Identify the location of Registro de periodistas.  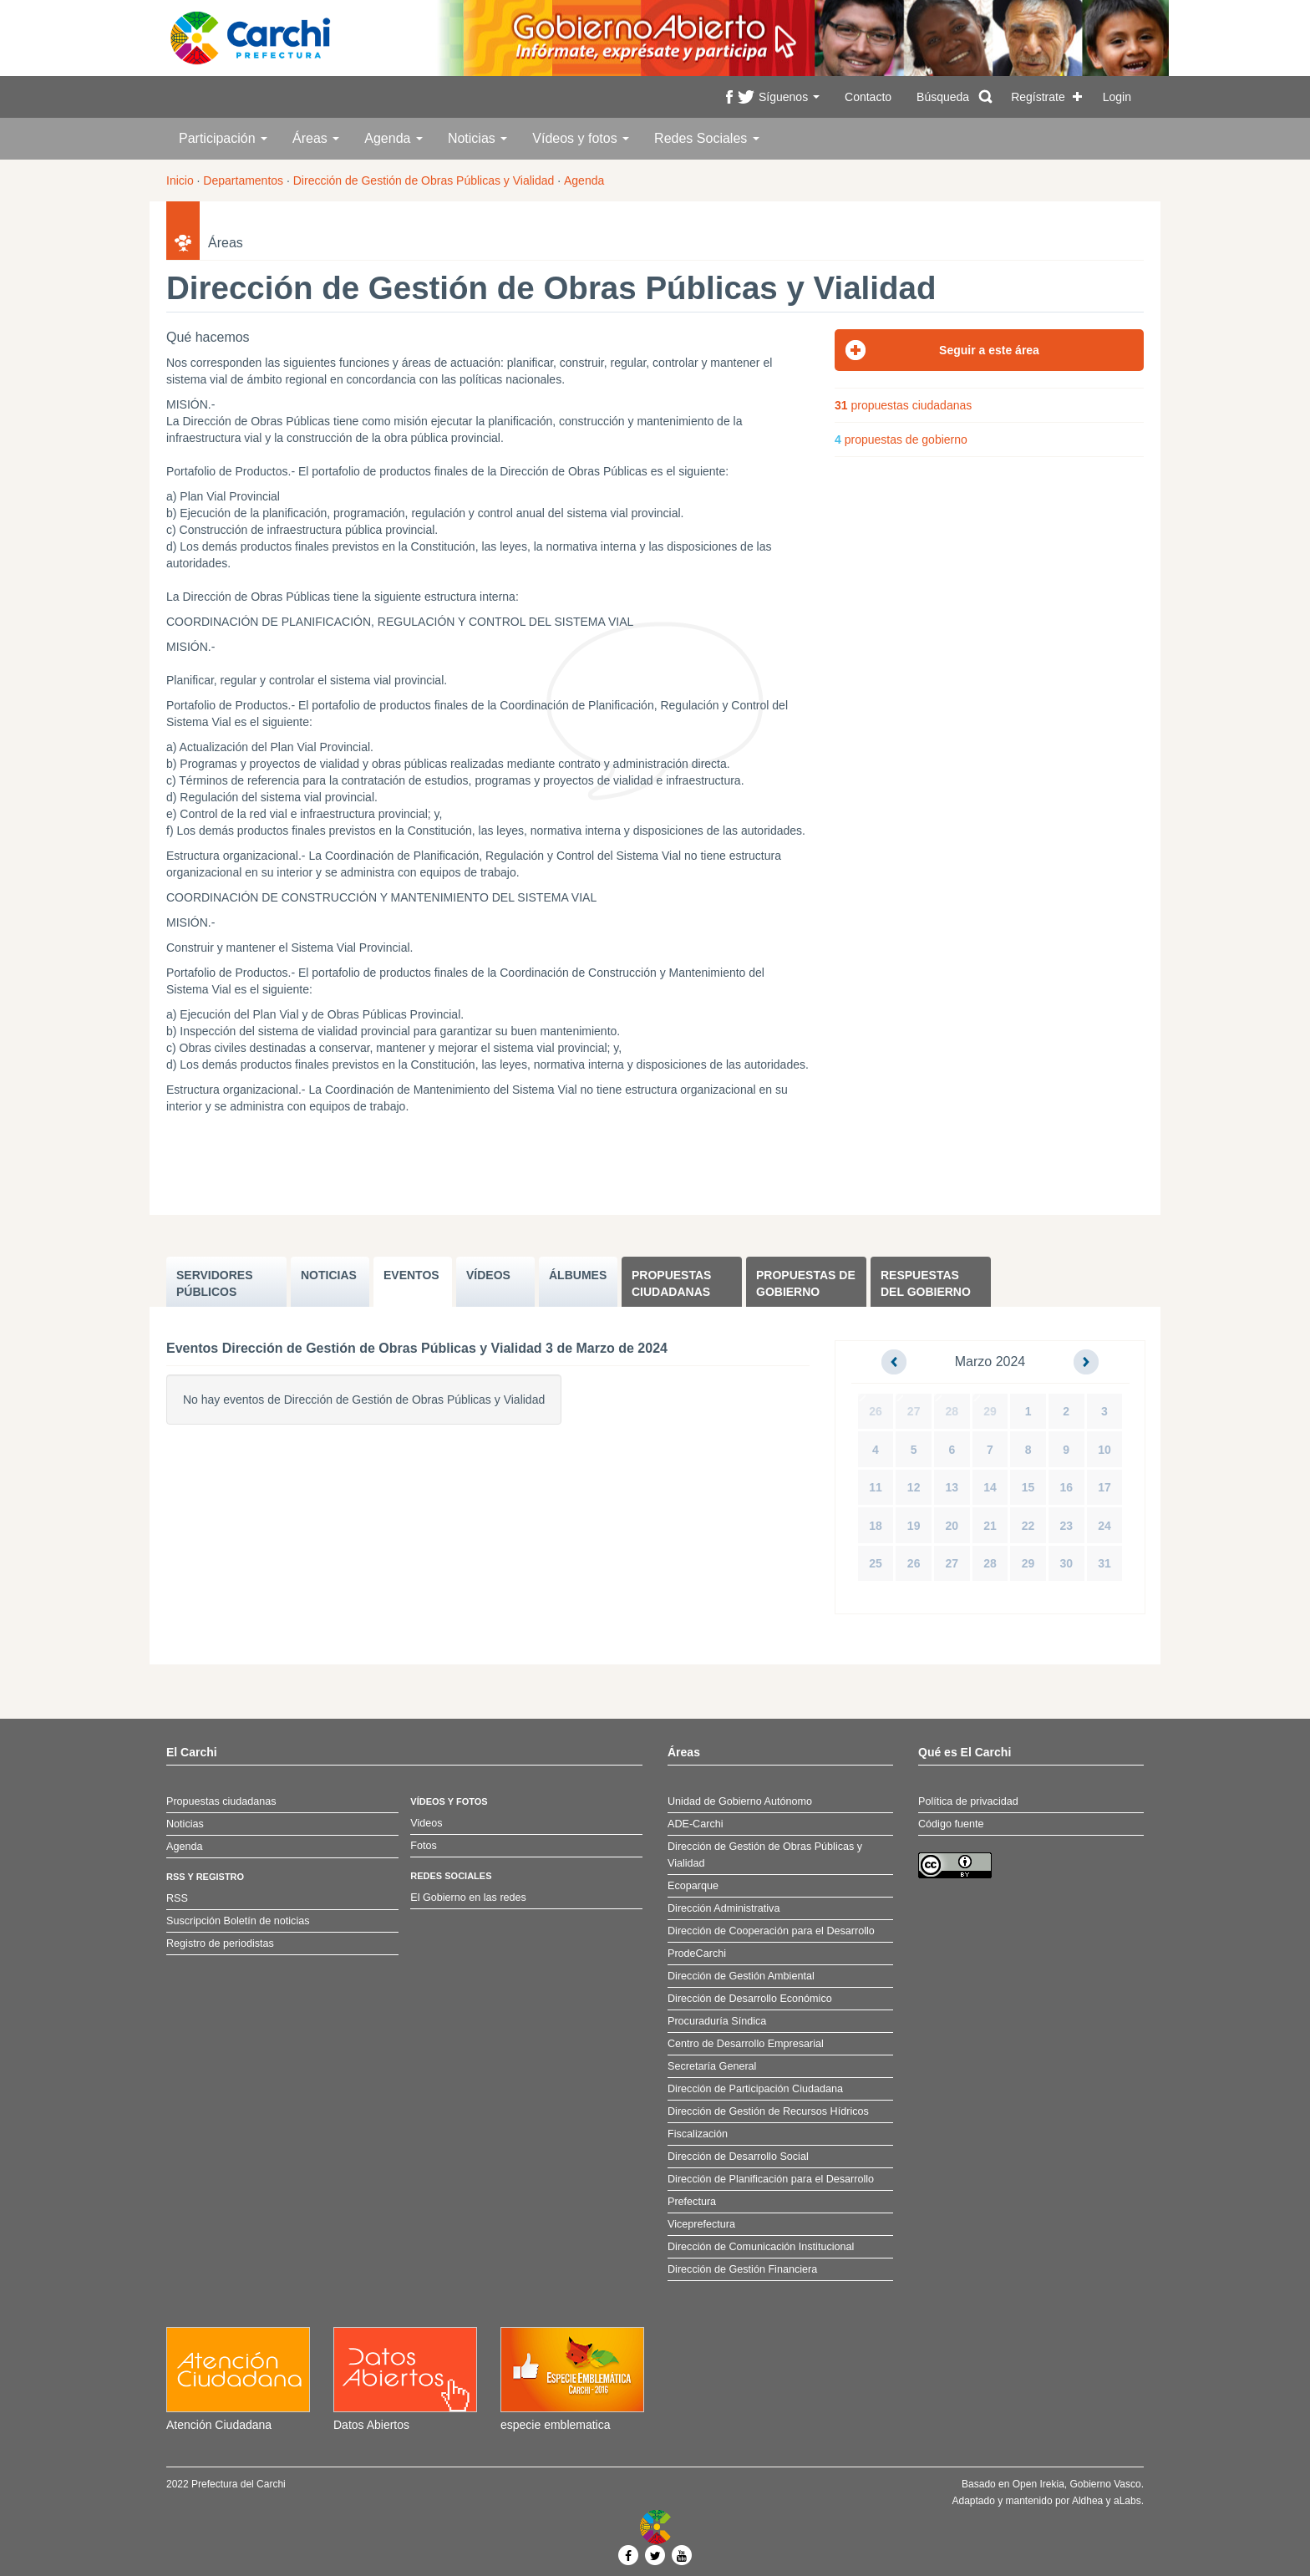
(220, 1943).